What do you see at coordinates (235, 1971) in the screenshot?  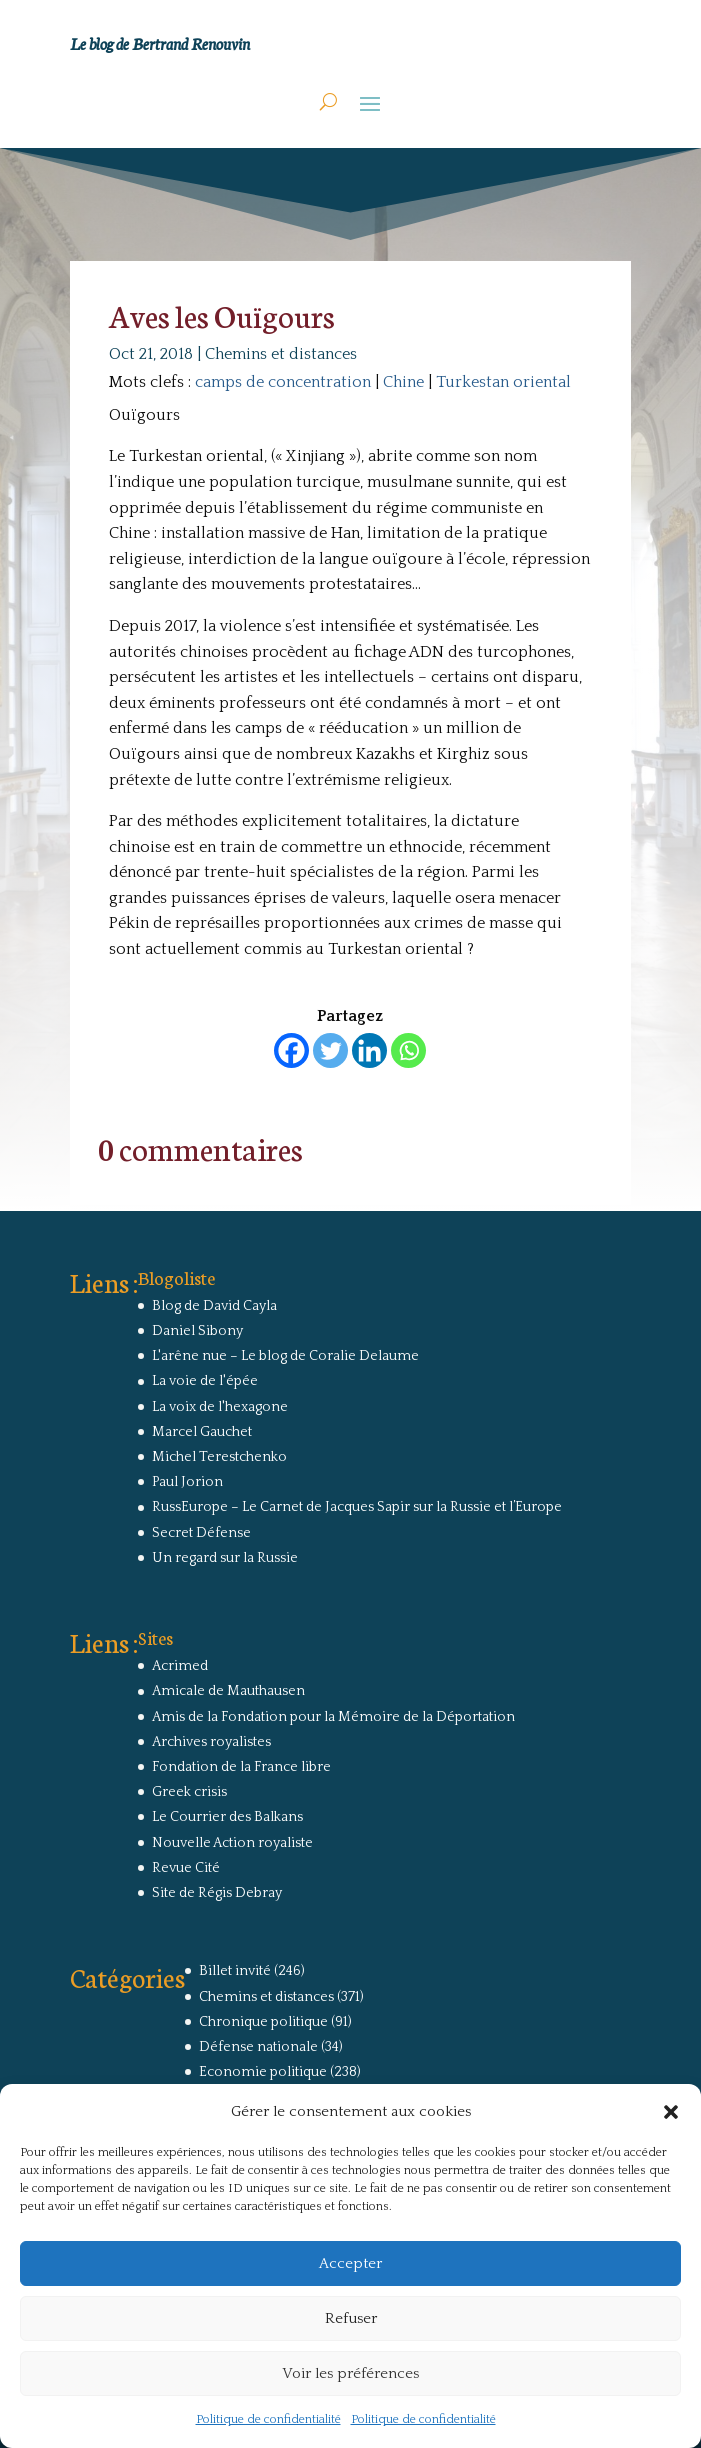 I see `Billet invité` at bounding box center [235, 1971].